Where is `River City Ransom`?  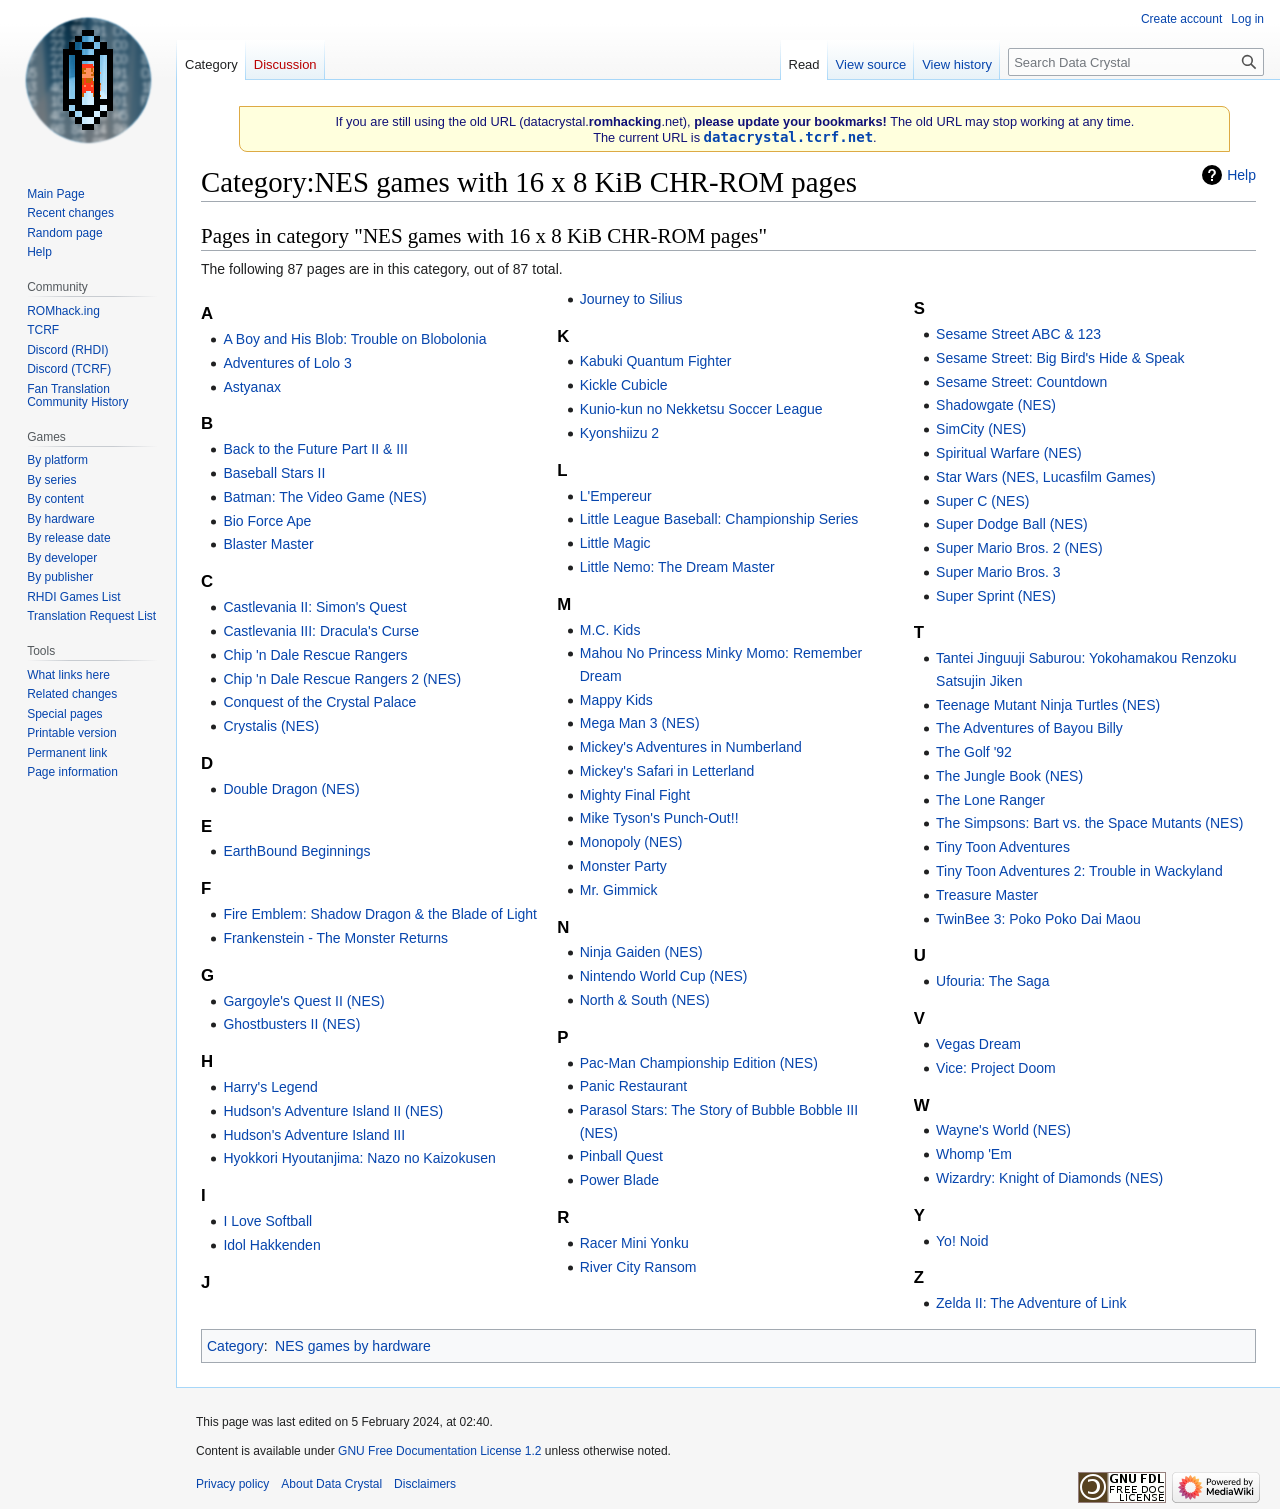
River City Ransom is located at coordinates (638, 1267).